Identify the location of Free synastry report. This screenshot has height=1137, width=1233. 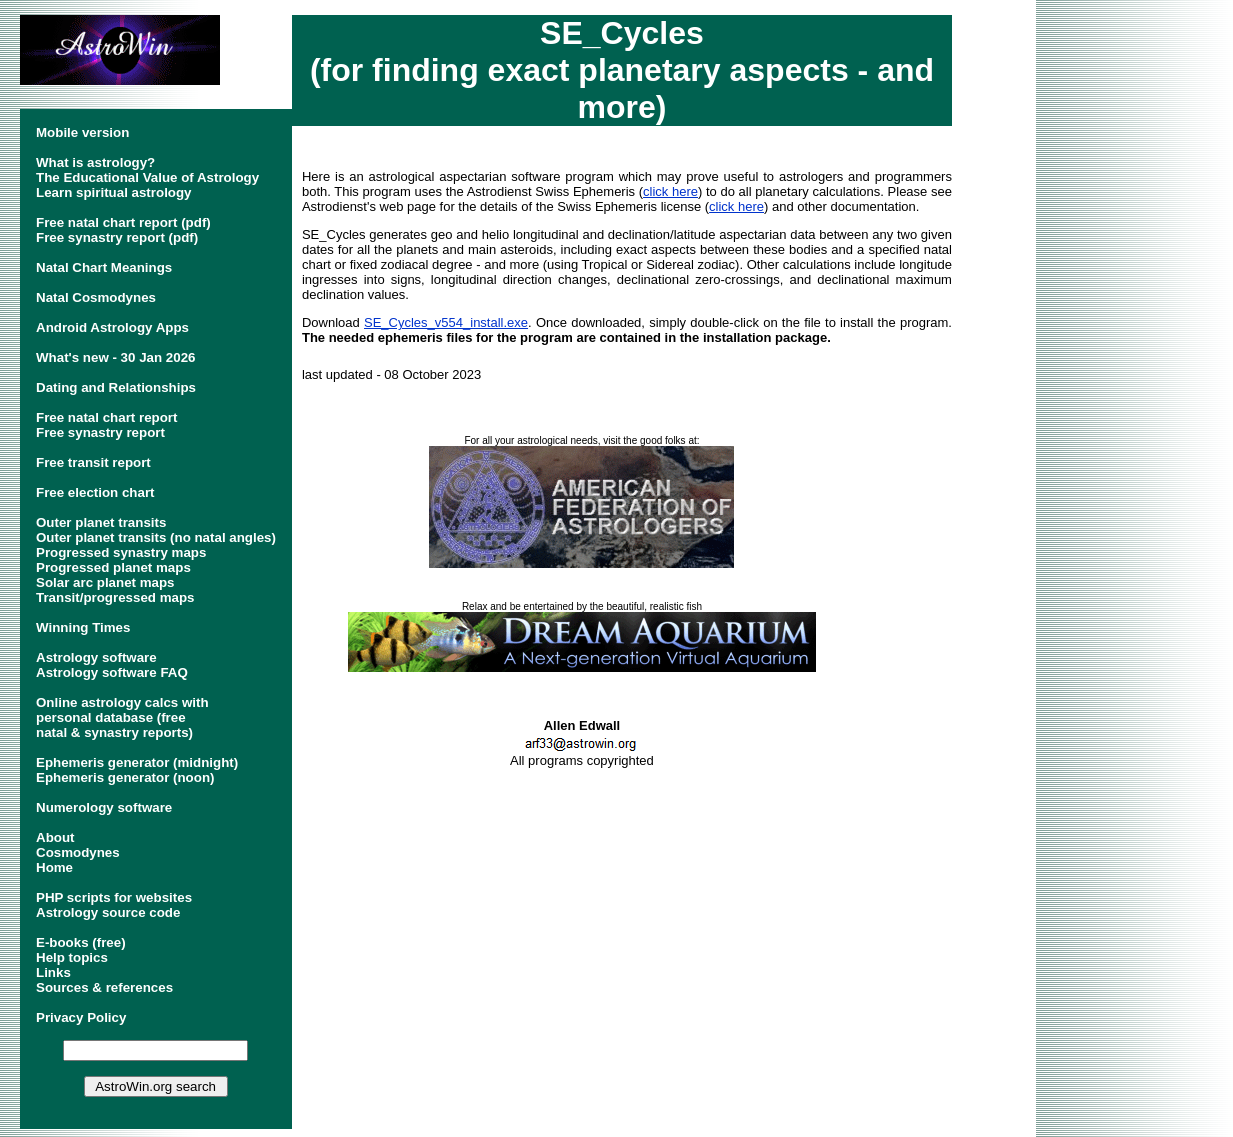
(100, 432).